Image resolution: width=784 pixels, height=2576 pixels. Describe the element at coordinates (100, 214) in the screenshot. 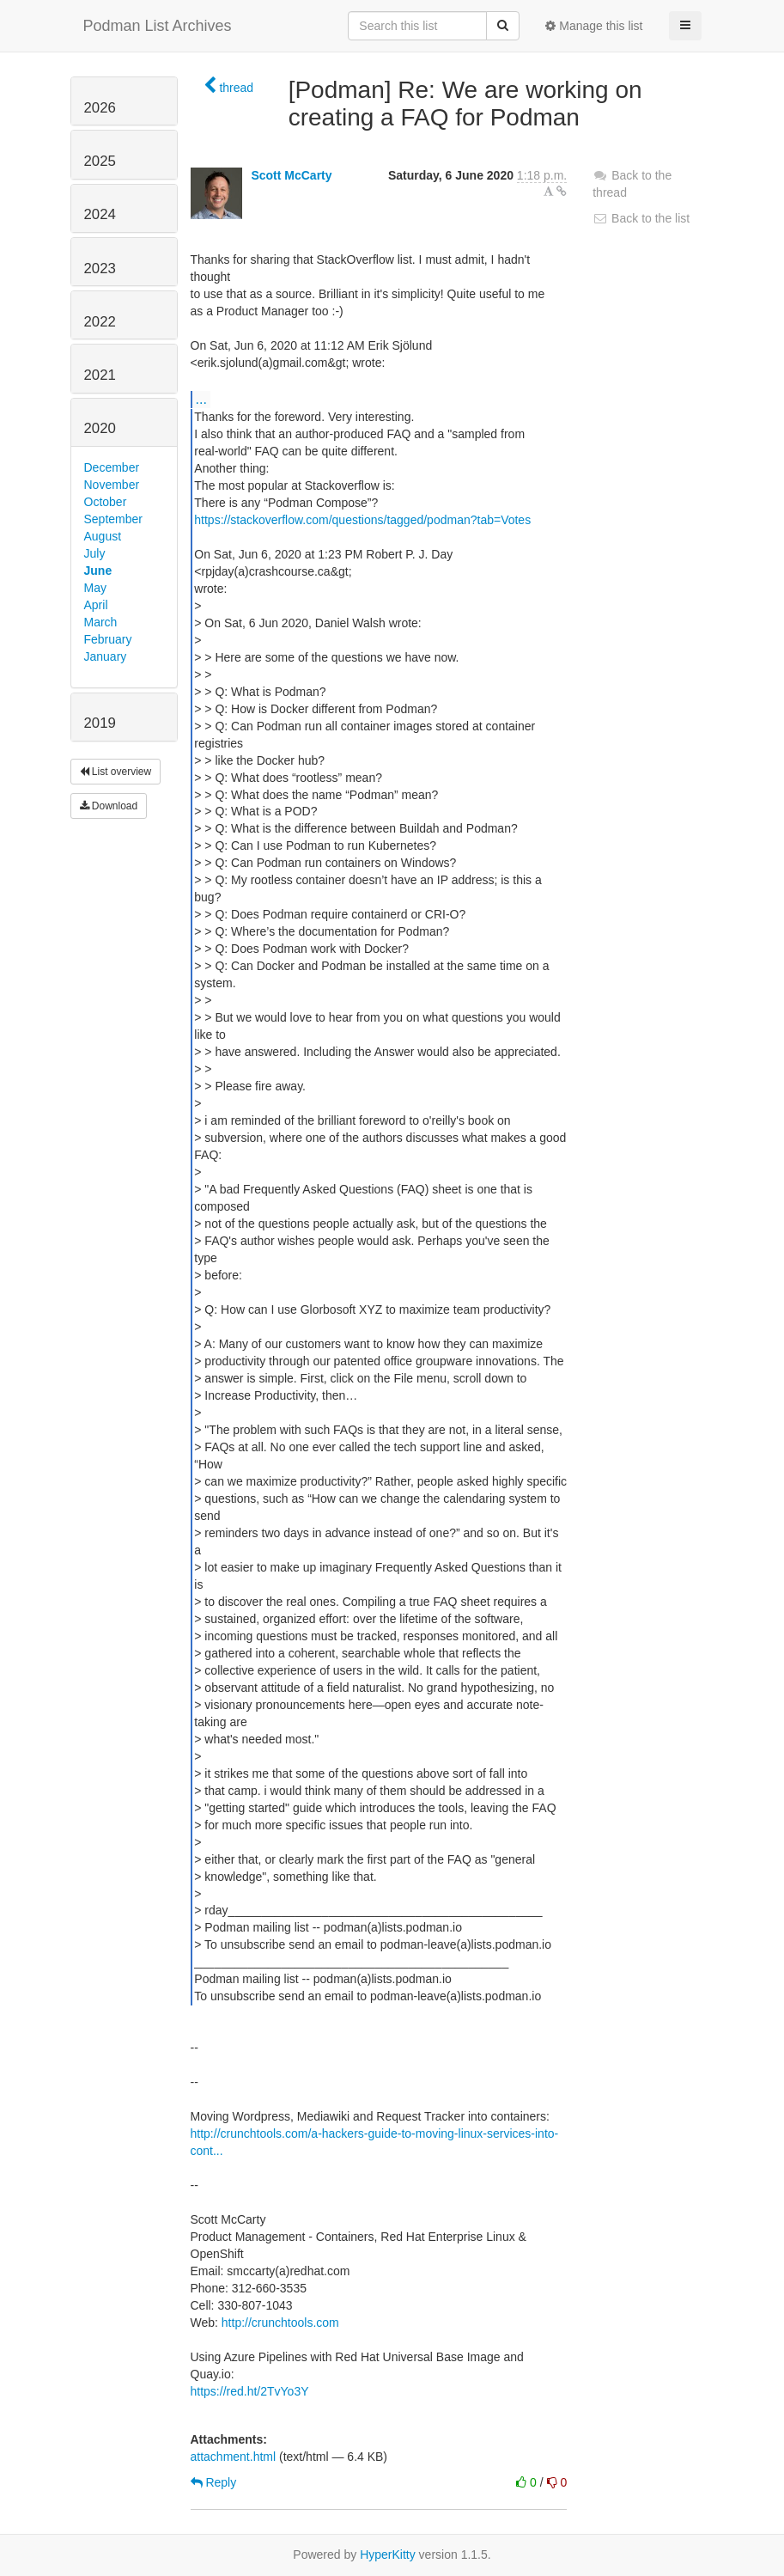

I see `2024` at that location.